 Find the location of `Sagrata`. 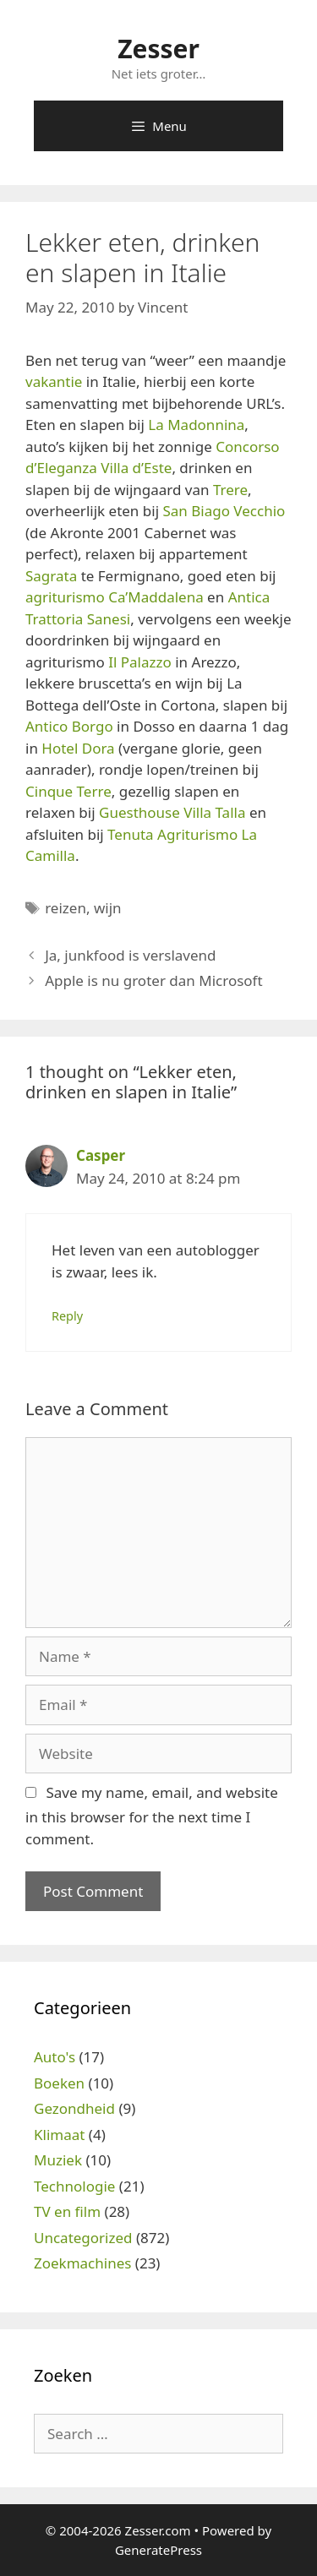

Sagrata is located at coordinates (51, 575).